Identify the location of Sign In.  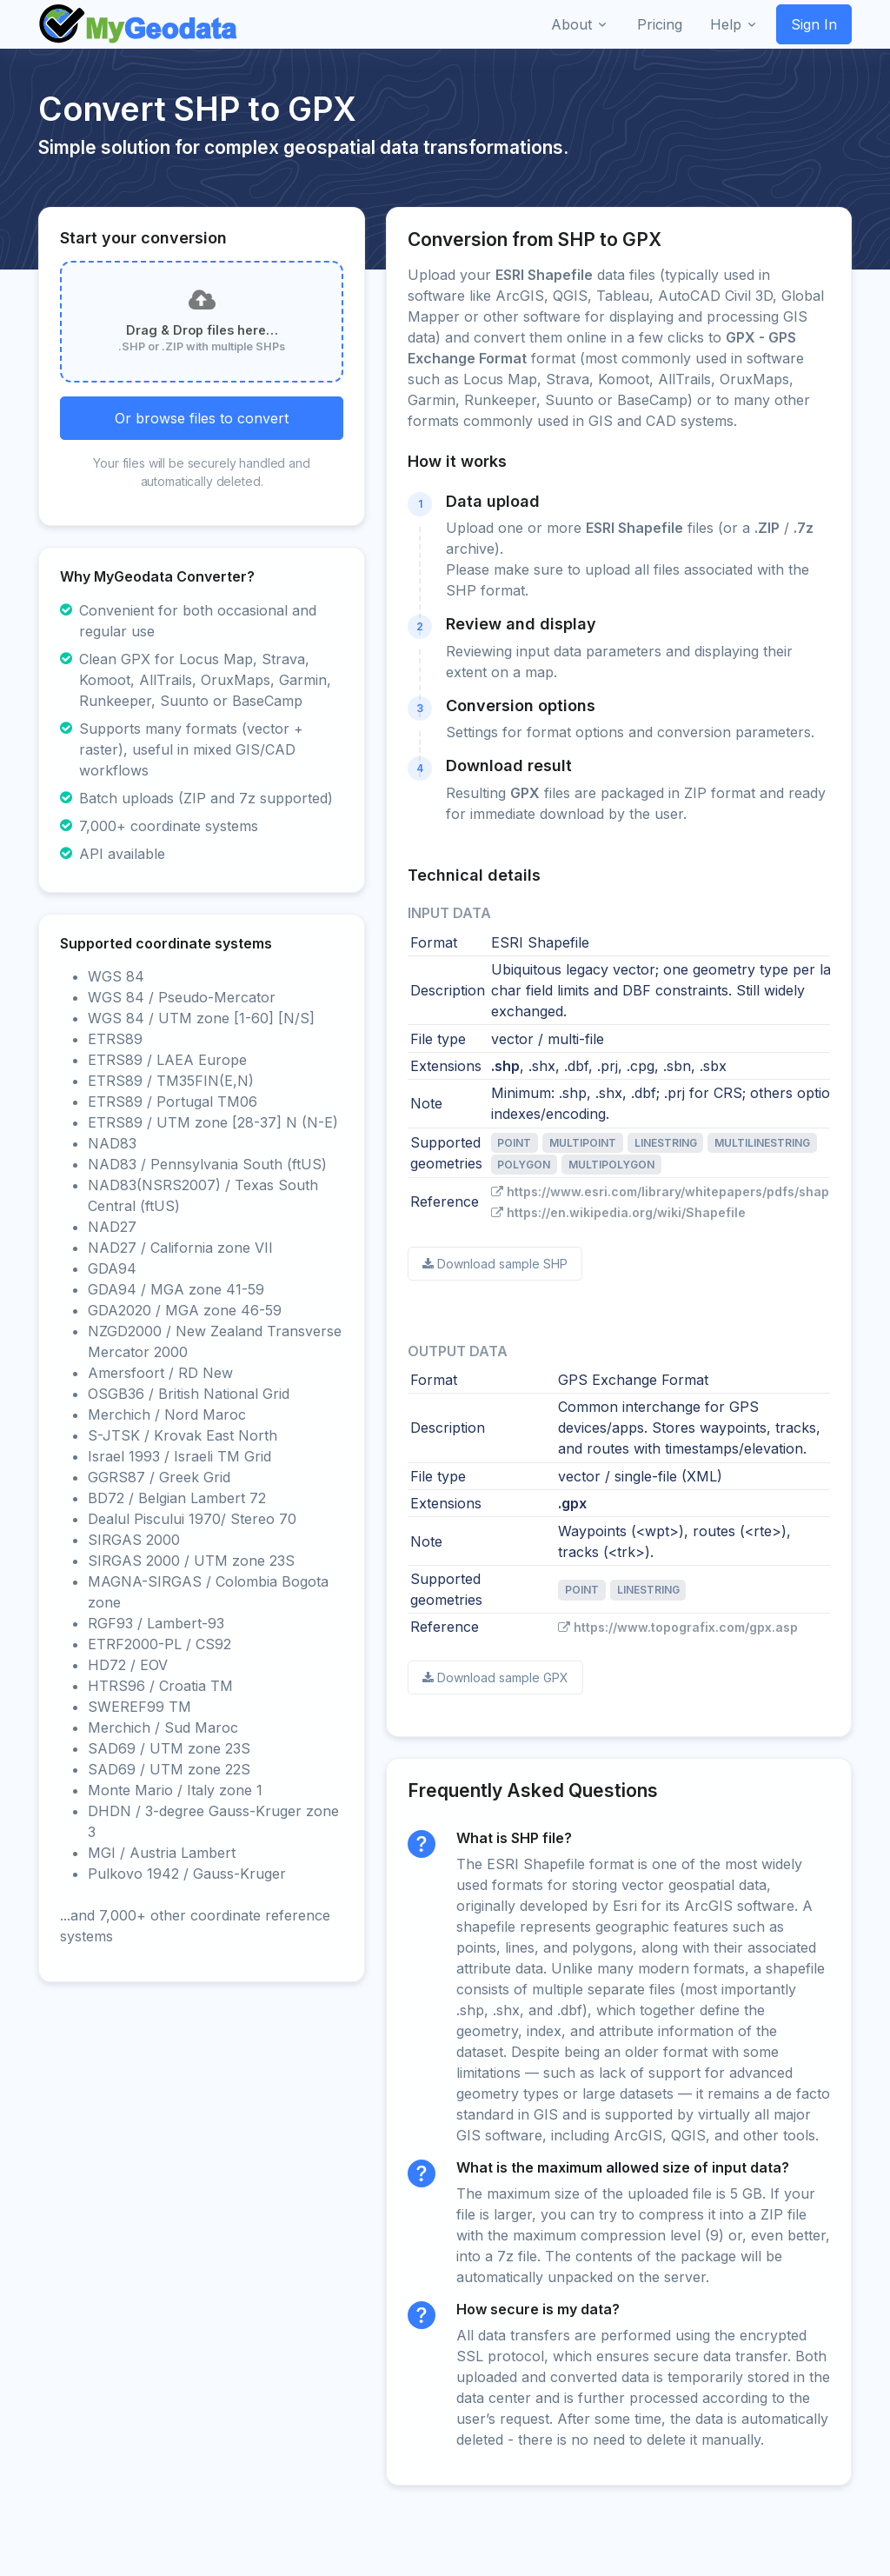
(814, 24).